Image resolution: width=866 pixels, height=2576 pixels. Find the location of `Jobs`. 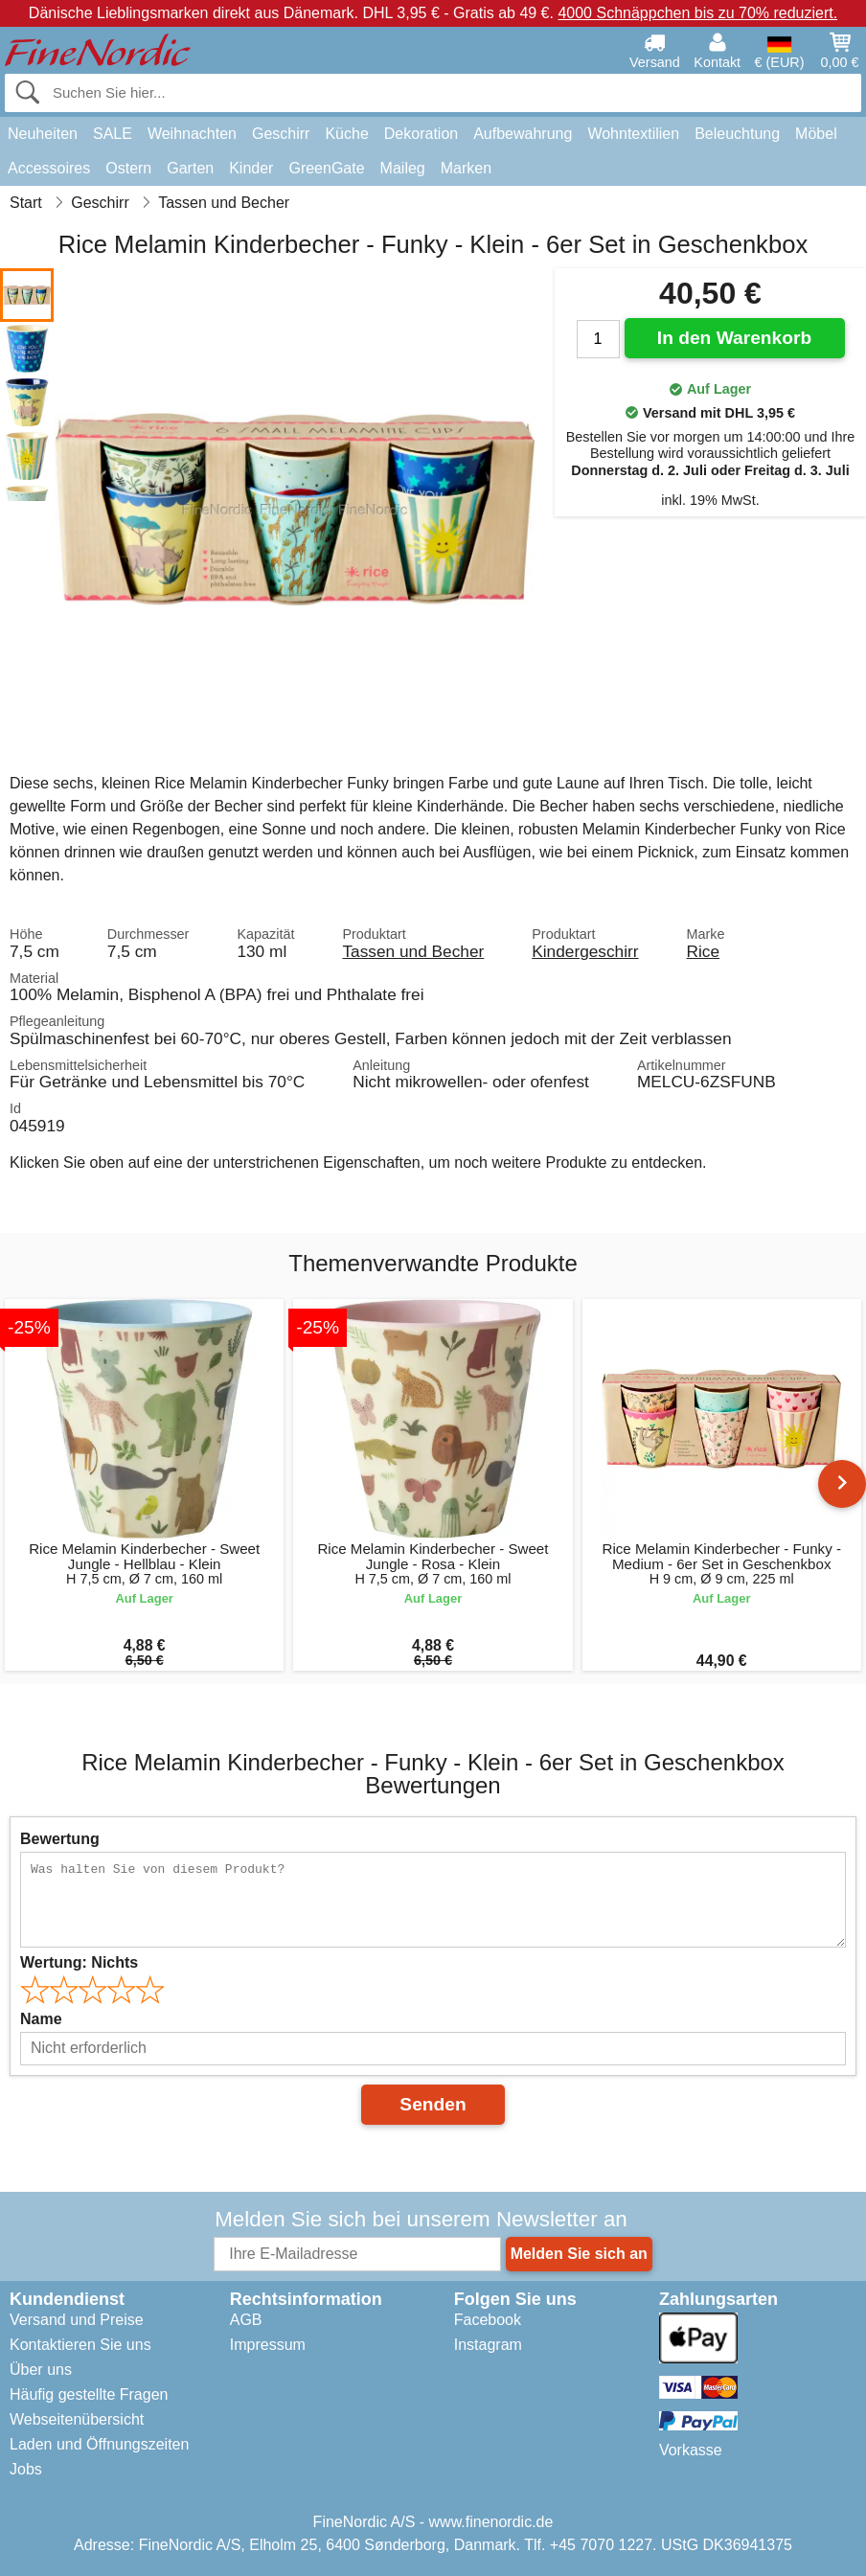

Jobs is located at coordinates (26, 2469).